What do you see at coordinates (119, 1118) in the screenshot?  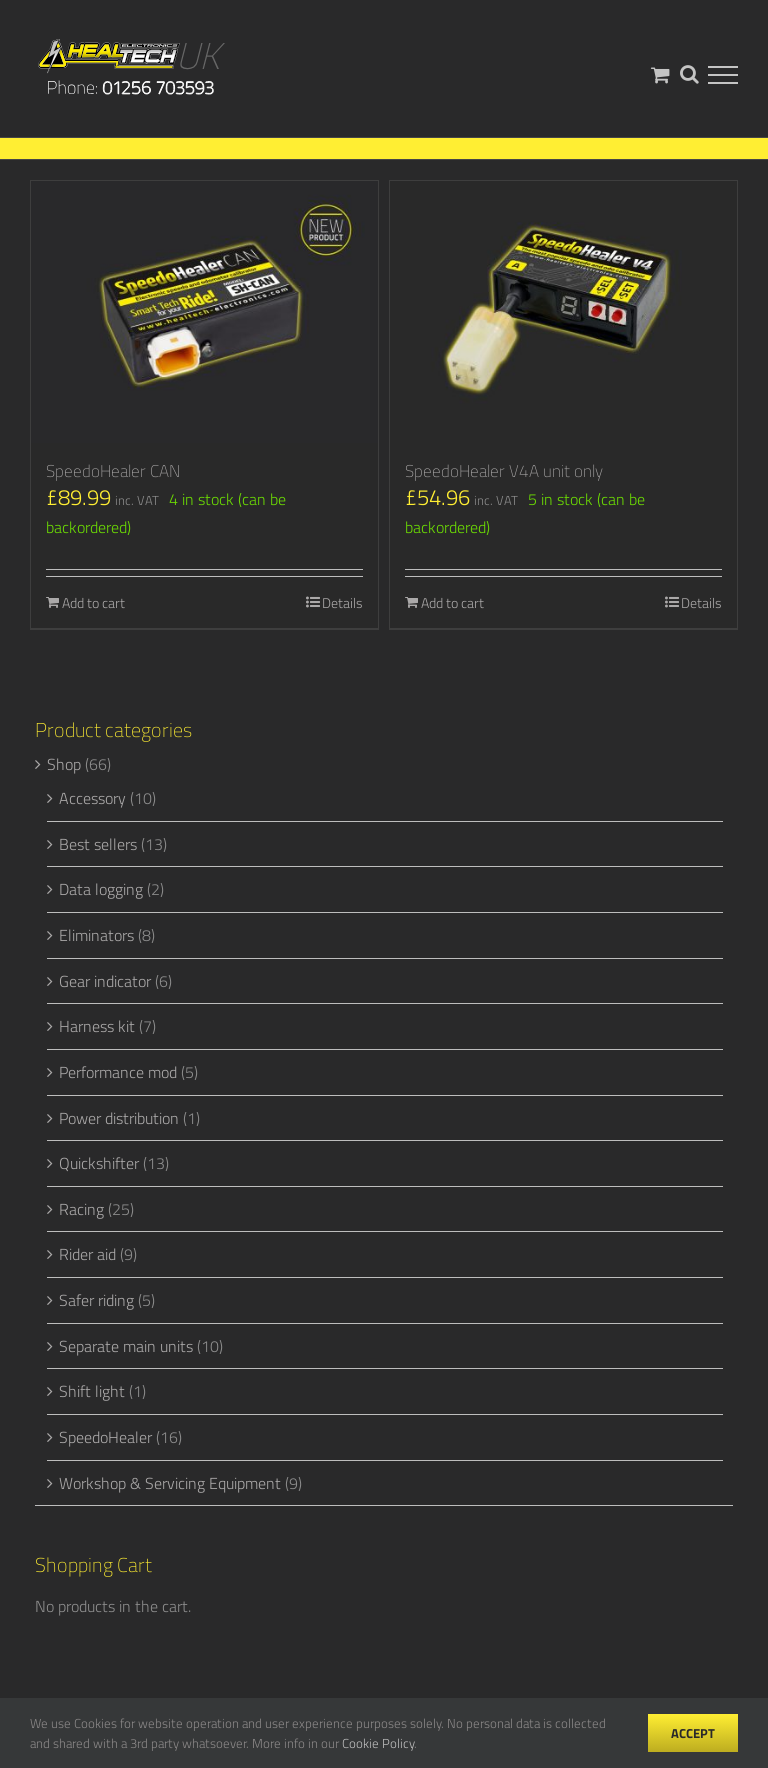 I see `Power distribution` at bounding box center [119, 1118].